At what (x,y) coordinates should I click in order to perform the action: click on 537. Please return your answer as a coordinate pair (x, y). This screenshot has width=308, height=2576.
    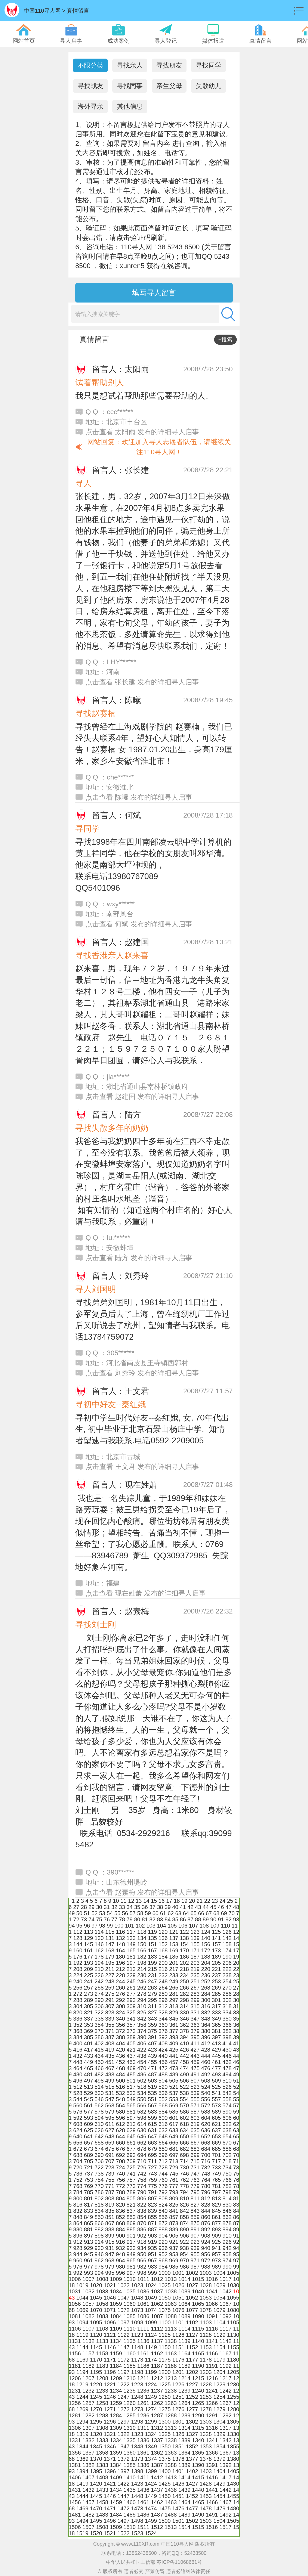
    Looking at the image, I should click on (173, 2093).